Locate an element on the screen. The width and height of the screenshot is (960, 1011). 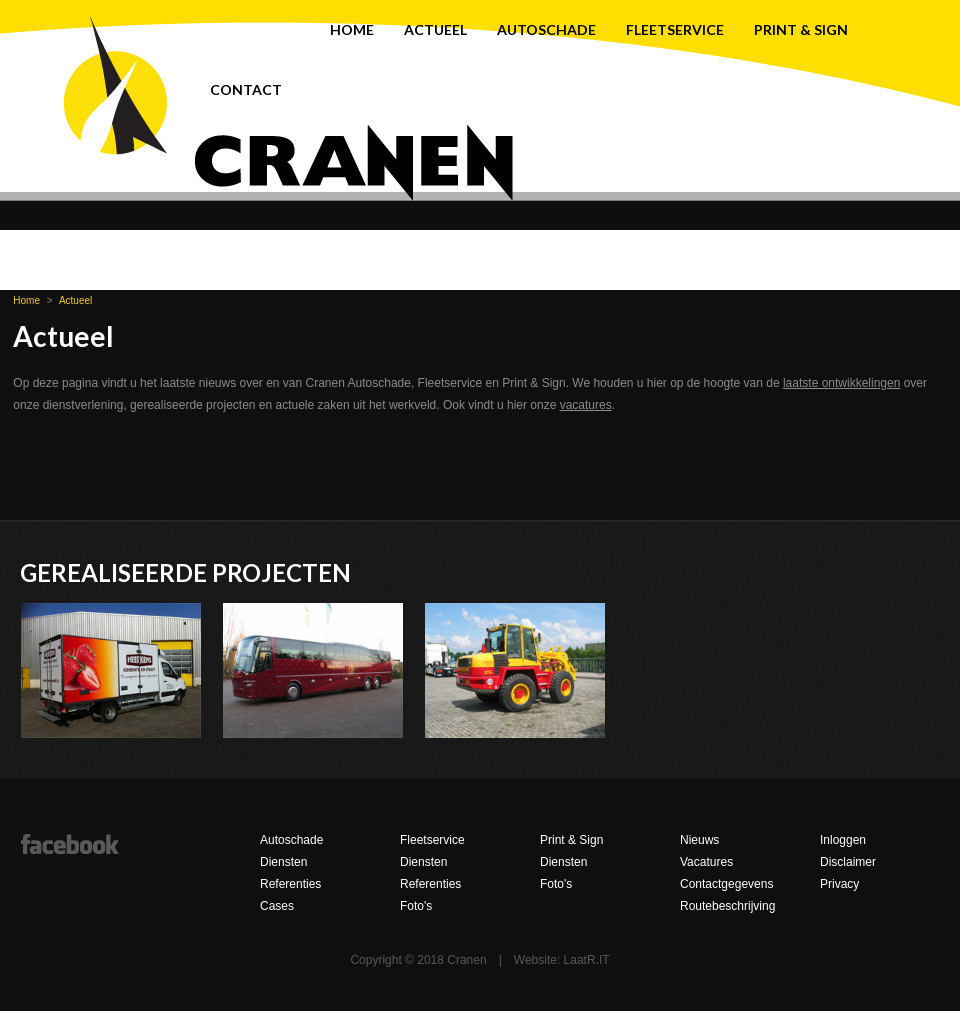
Foto's is located at coordinates (416, 906).